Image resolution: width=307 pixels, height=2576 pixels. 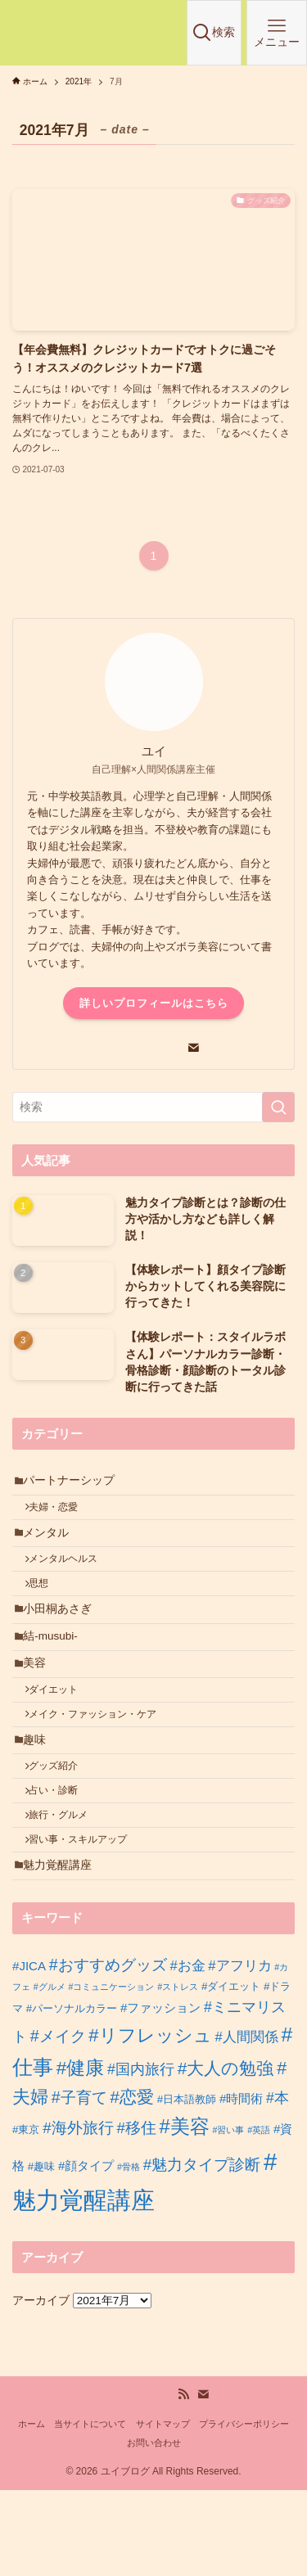 What do you see at coordinates (49, 2072) in the screenshot?
I see `#グルメ [#グルメ (1個の項目)]` at bounding box center [49, 2072].